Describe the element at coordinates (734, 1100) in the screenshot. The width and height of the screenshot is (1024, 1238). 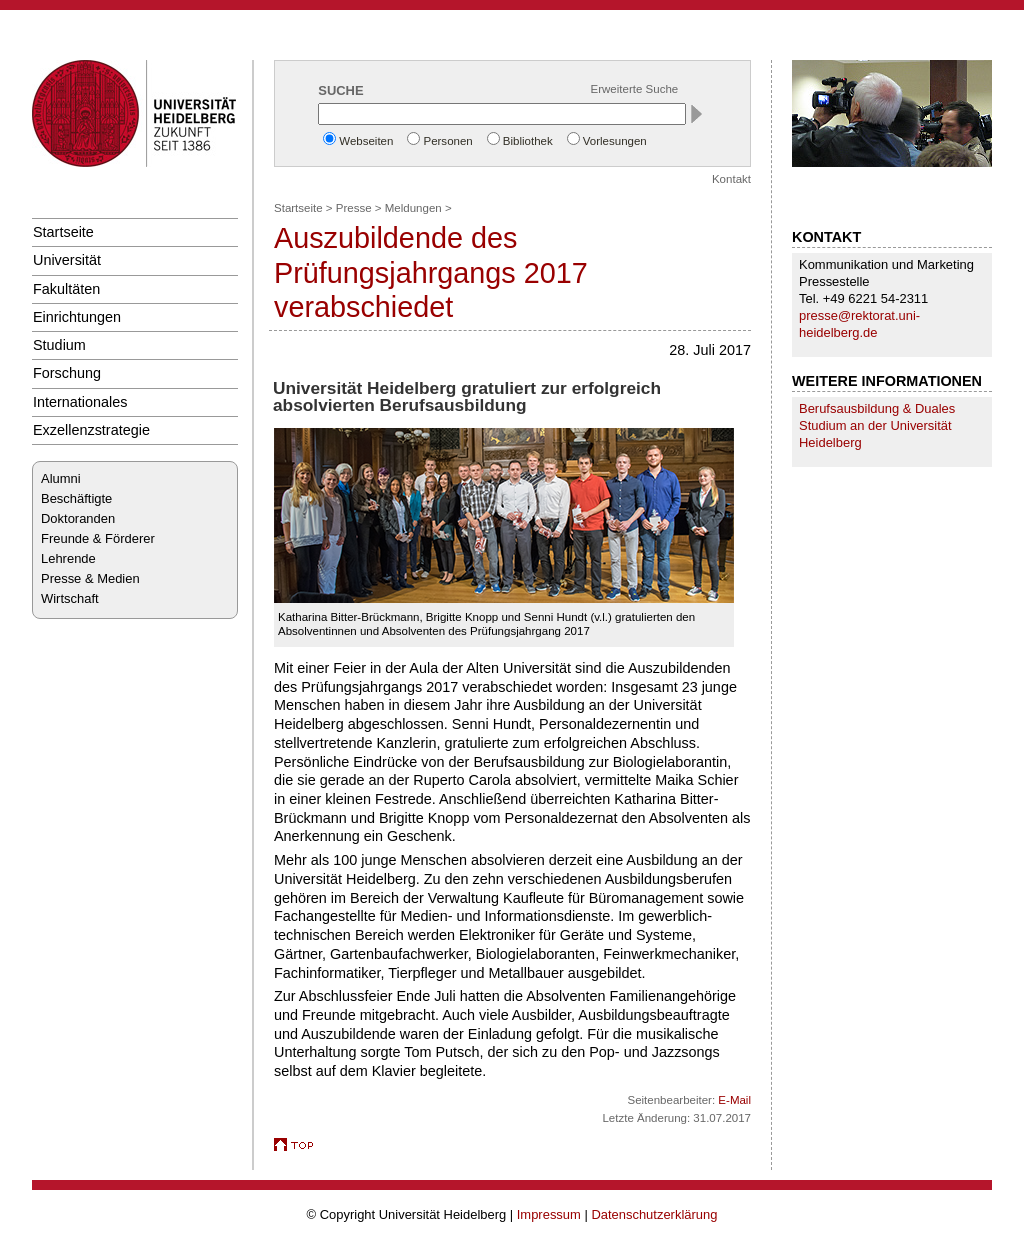
I see `E-Mail` at that location.